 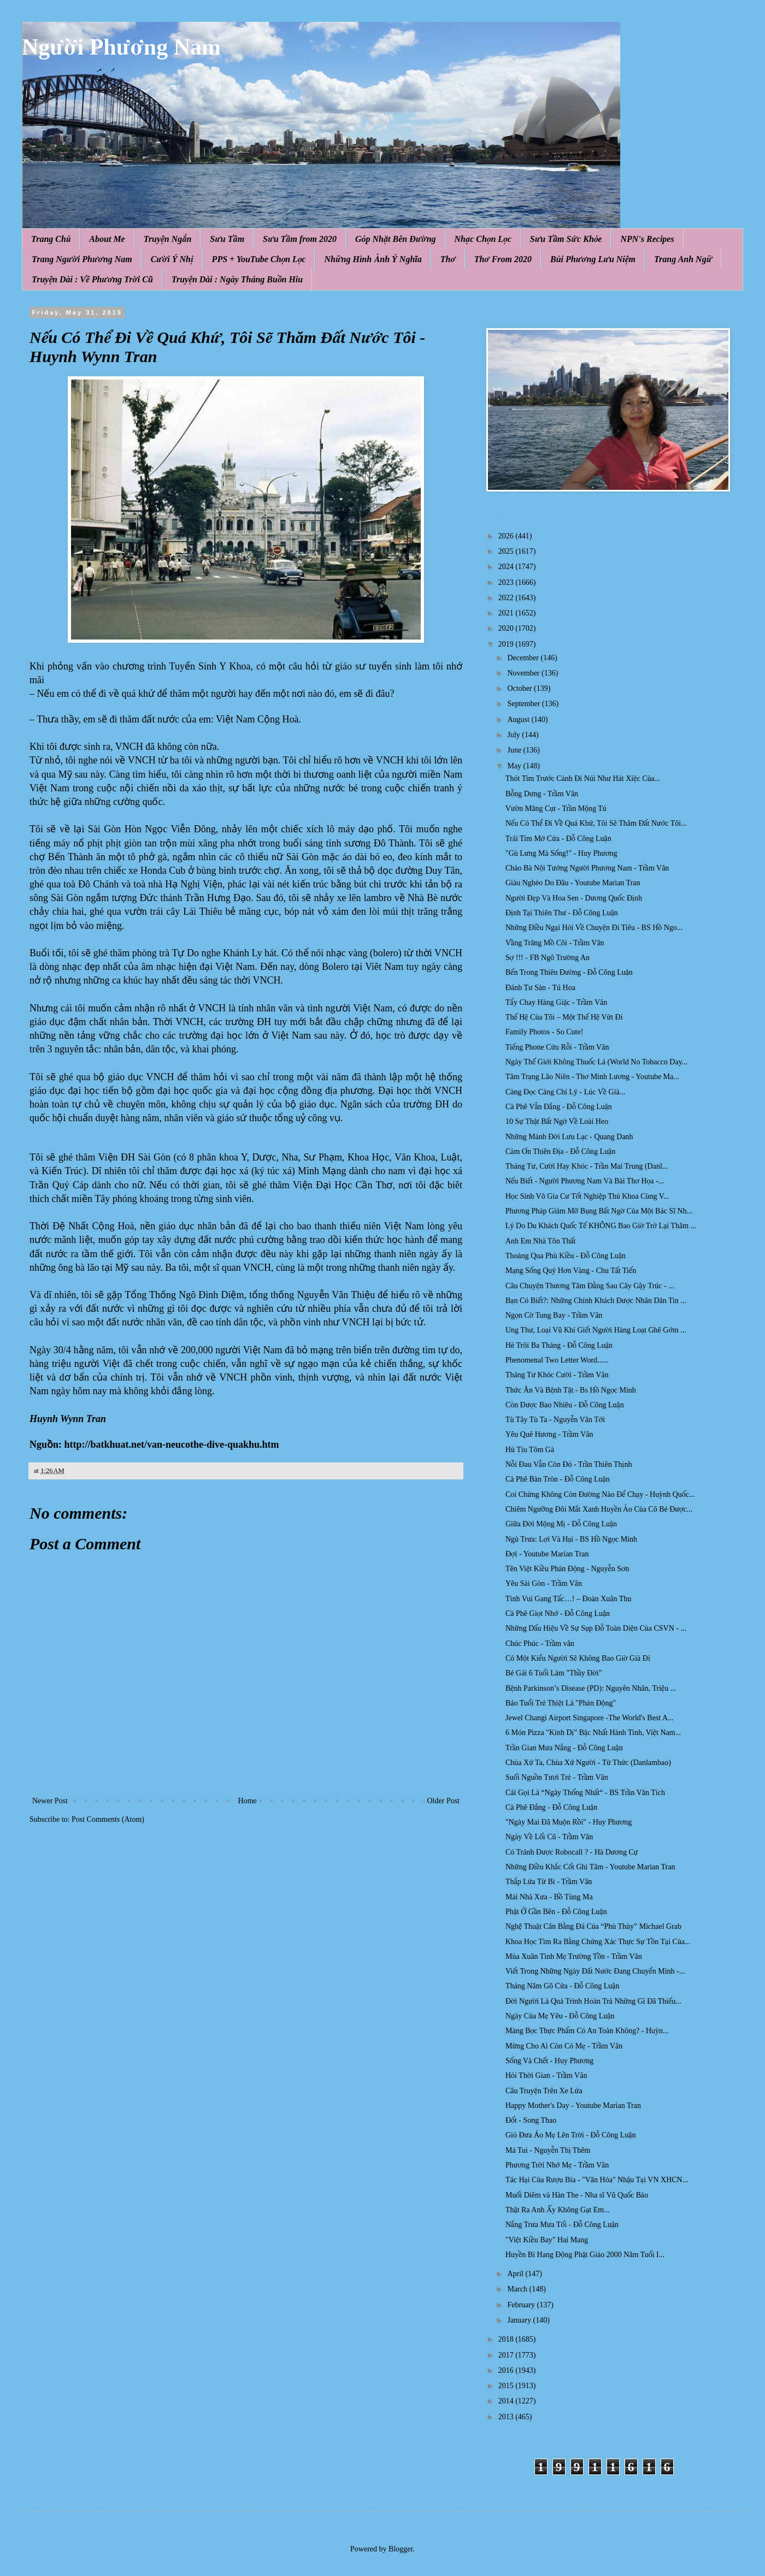 What do you see at coordinates (570, 1390) in the screenshot?
I see `Thức Ăn Và Bệnh Tật - Bs Hồ Ngọc Minh` at bounding box center [570, 1390].